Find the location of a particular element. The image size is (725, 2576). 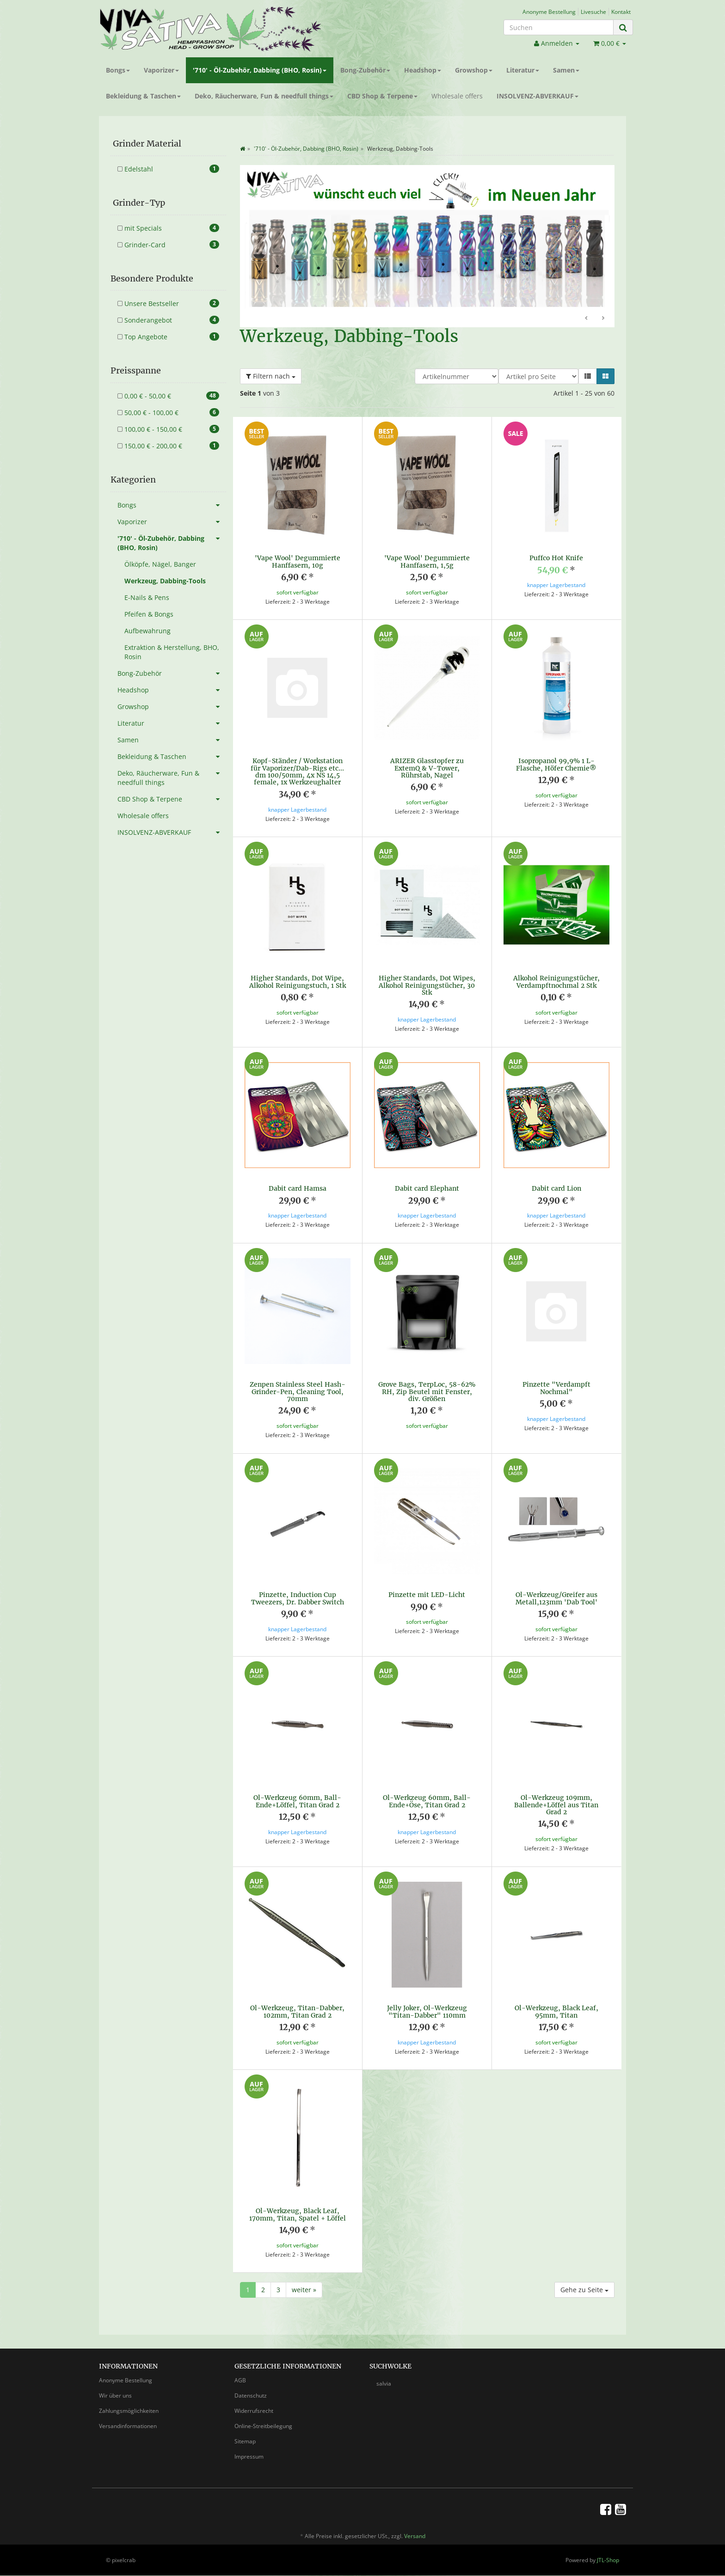

Versand is located at coordinates (414, 2527).